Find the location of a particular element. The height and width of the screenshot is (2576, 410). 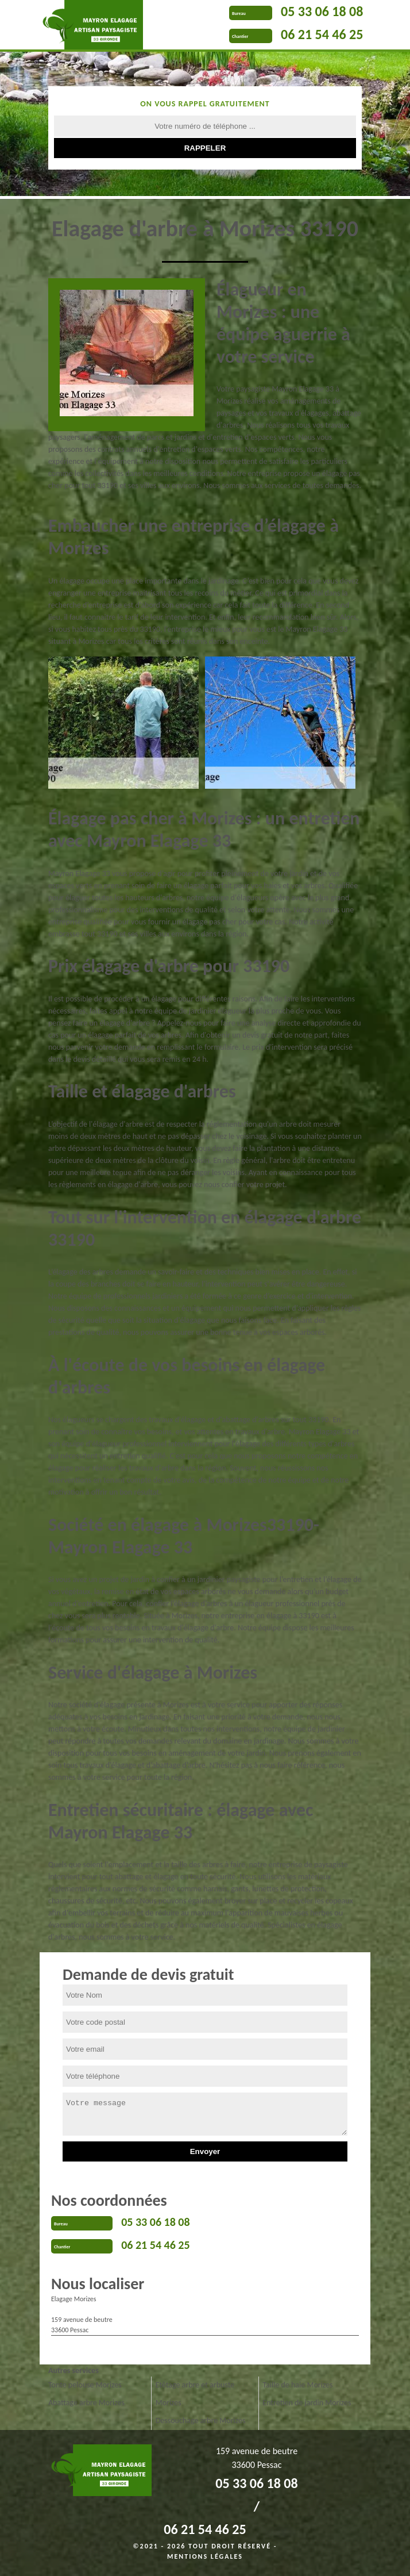

Entretien de jardin Morizes is located at coordinates (306, 2403).